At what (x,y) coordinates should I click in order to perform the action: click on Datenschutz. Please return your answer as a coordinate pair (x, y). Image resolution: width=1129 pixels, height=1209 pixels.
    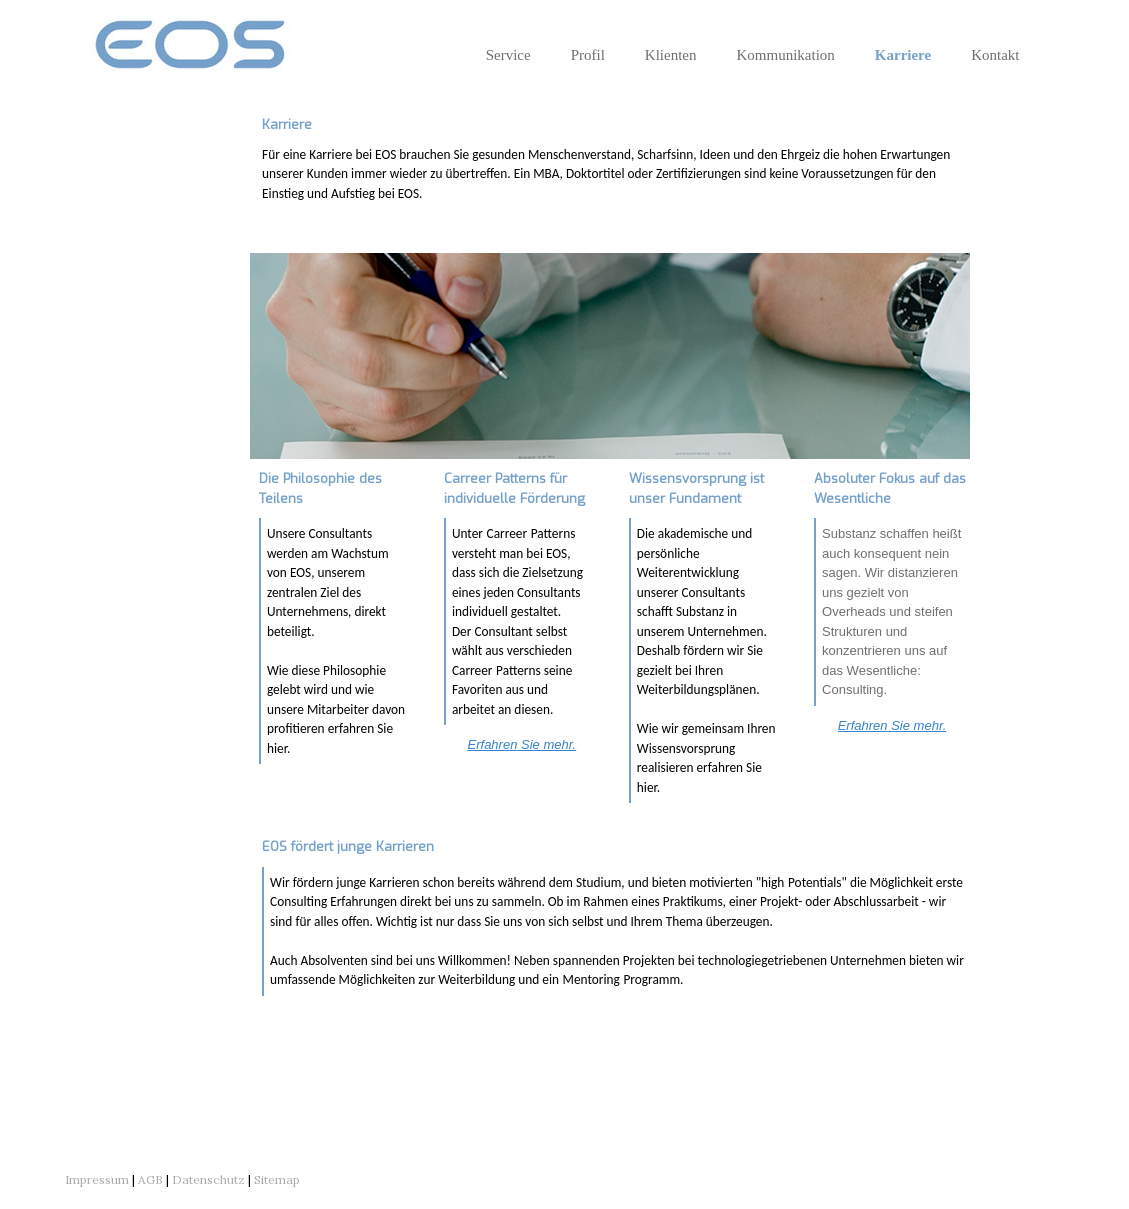
    Looking at the image, I should click on (208, 1179).